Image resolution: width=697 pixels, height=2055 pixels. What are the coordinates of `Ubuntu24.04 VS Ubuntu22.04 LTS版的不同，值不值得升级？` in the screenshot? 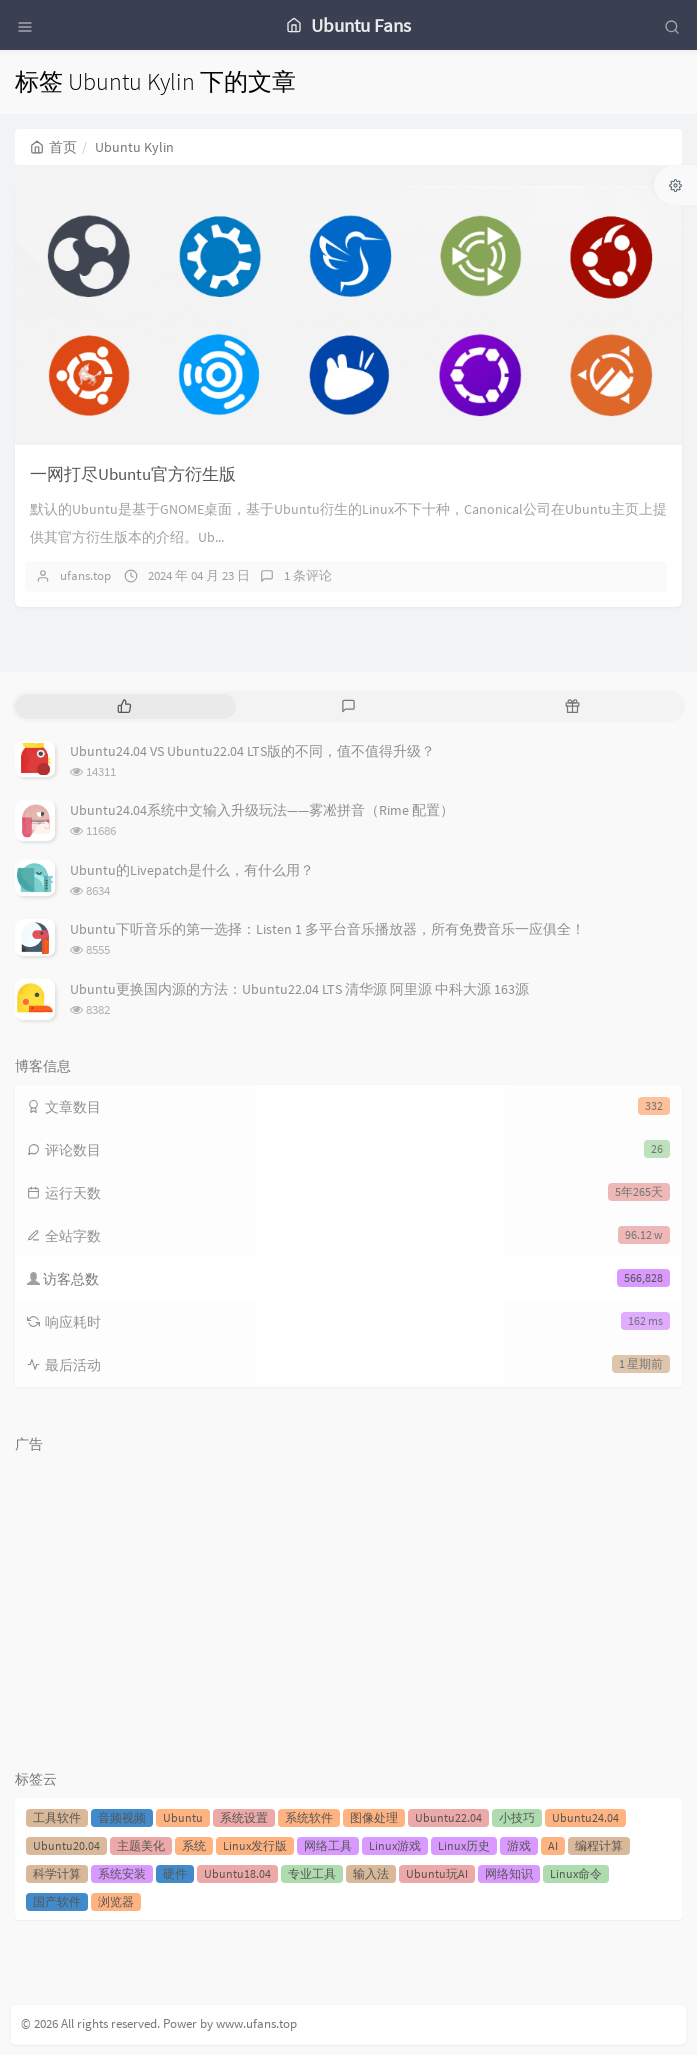 It's located at (252, 751).